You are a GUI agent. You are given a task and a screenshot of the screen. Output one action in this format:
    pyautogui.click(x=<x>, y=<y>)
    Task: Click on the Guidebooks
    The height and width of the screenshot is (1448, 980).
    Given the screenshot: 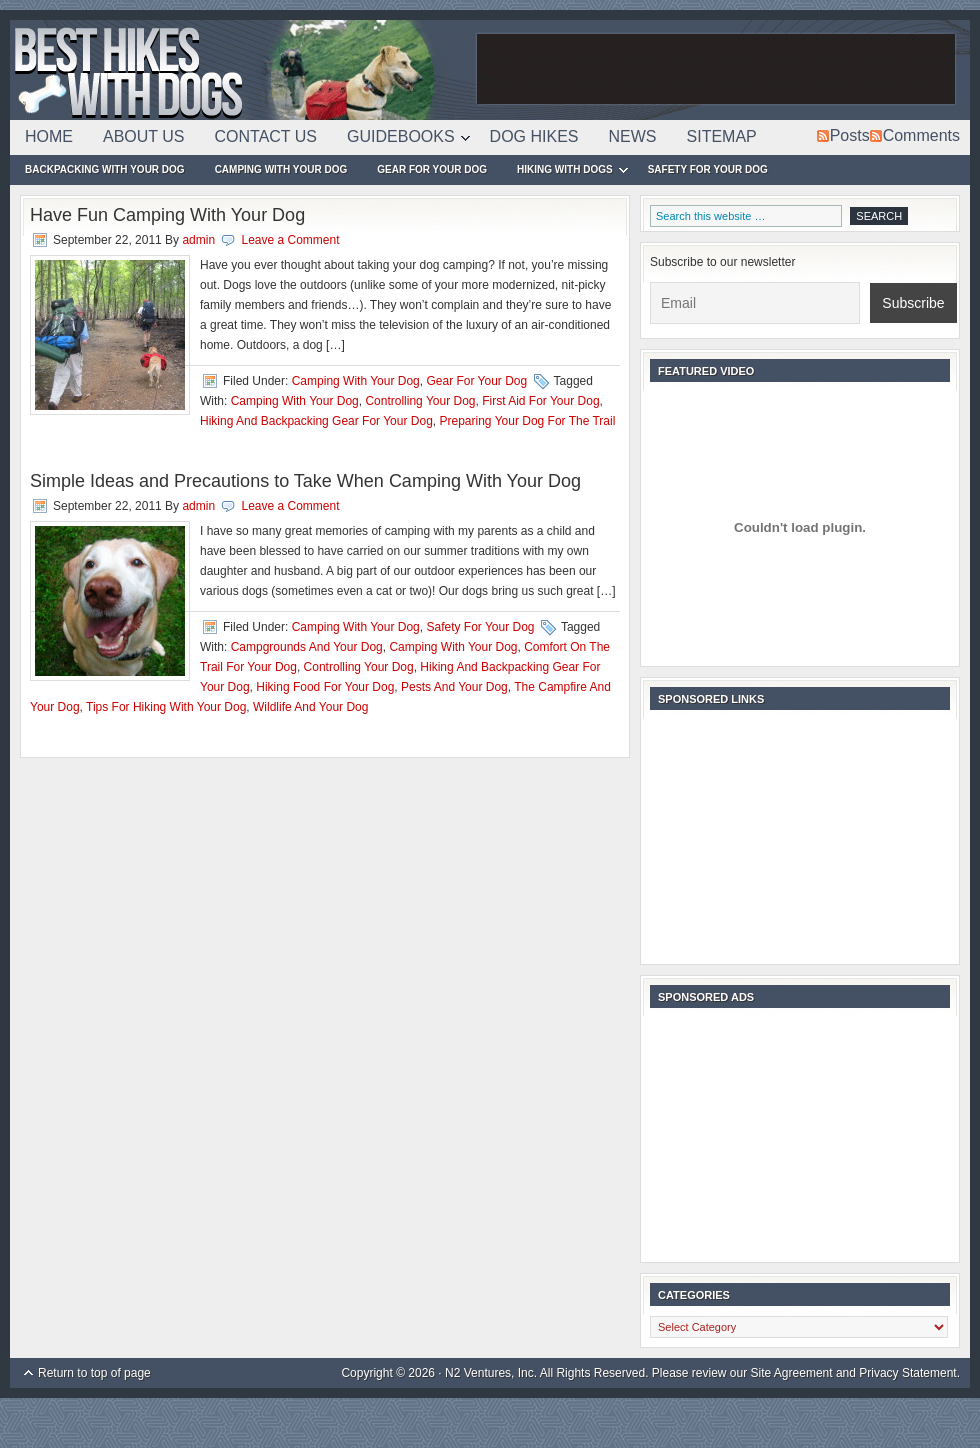 What is the action you would take?
    pyautogui.click(x=401, y=140)
    